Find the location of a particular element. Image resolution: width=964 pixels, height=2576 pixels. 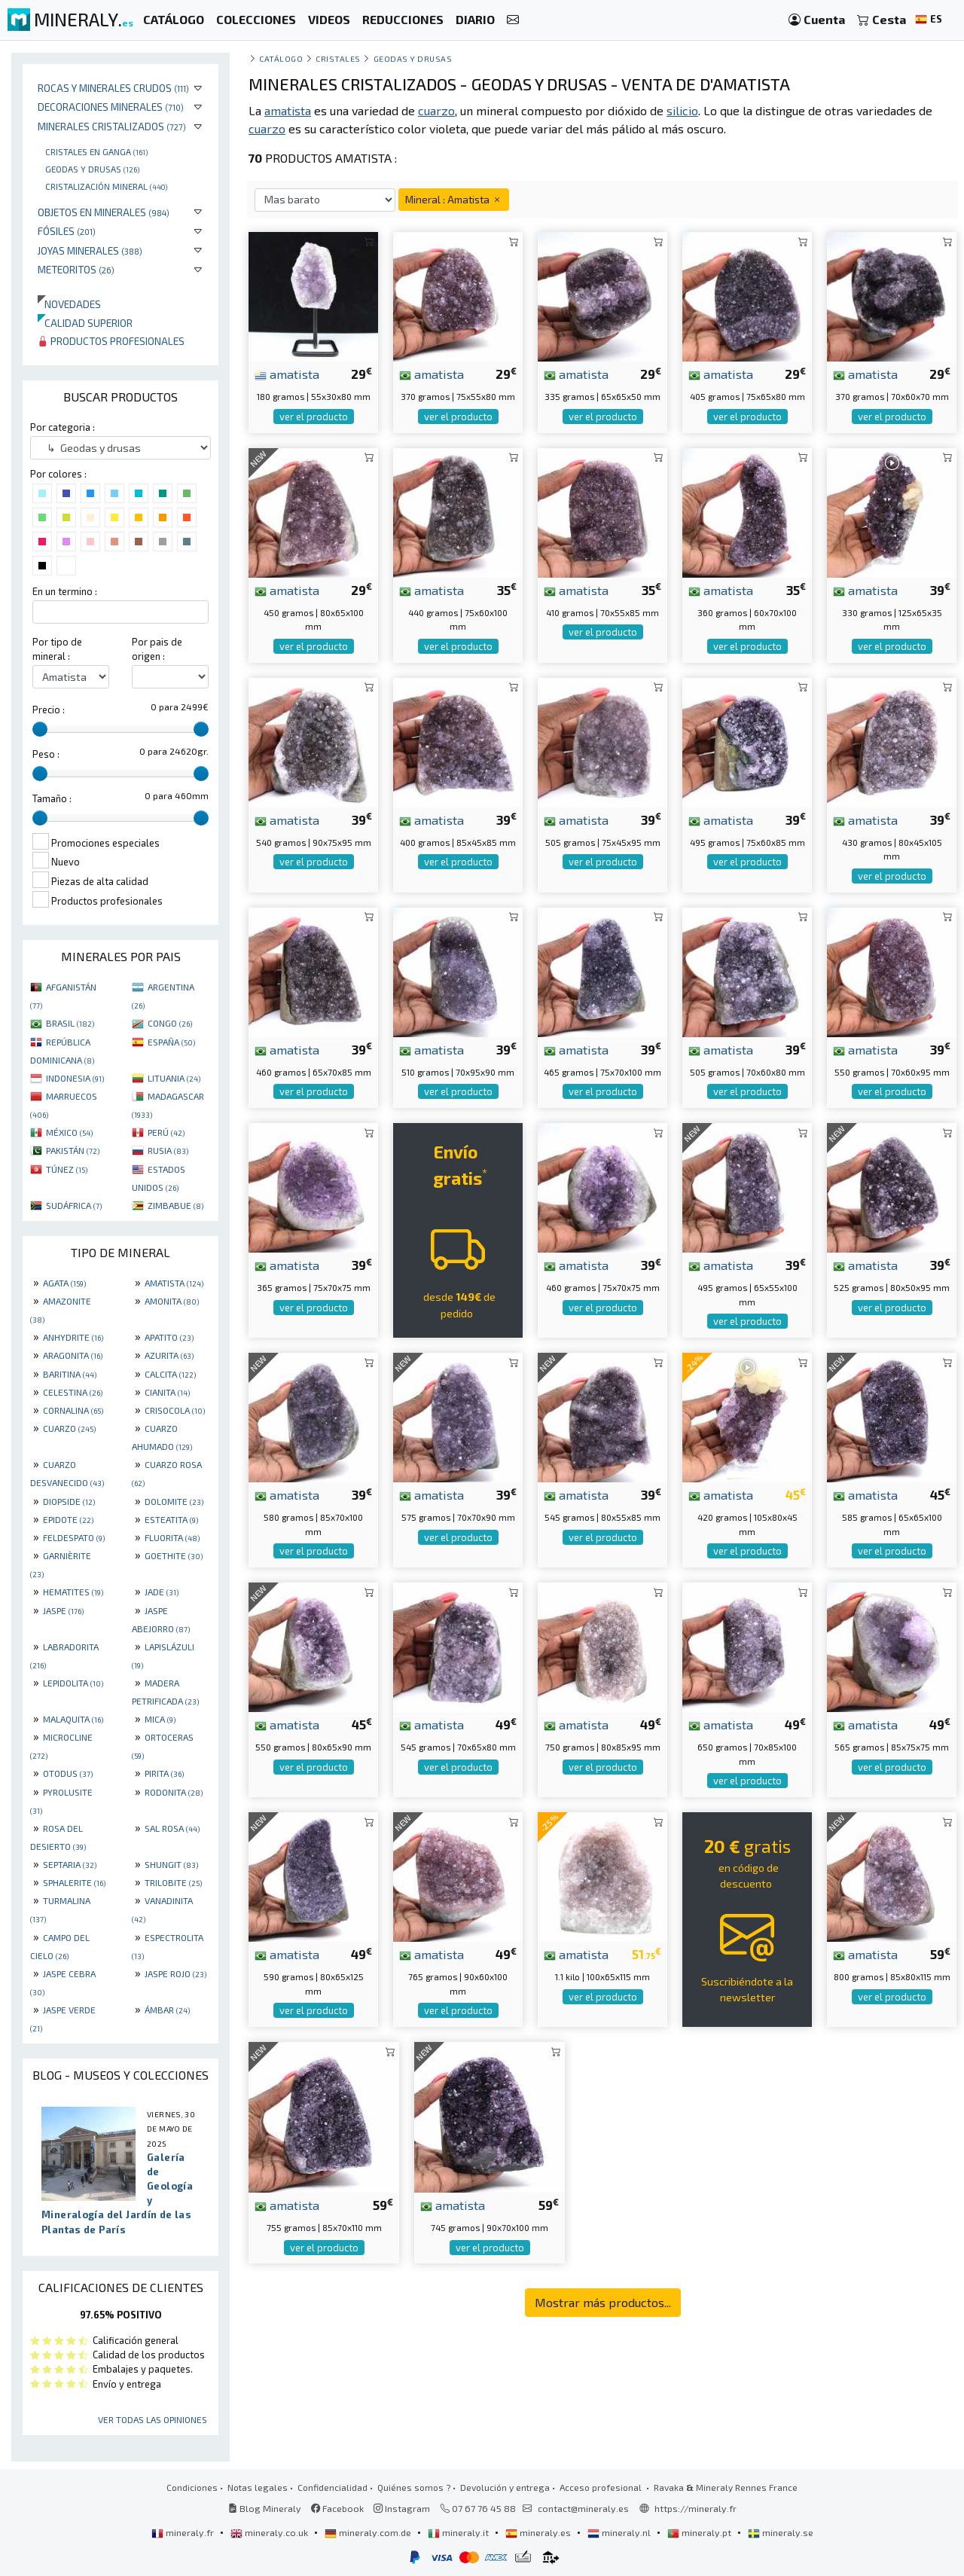

RODONITA is located at coordinates (174, 1792).